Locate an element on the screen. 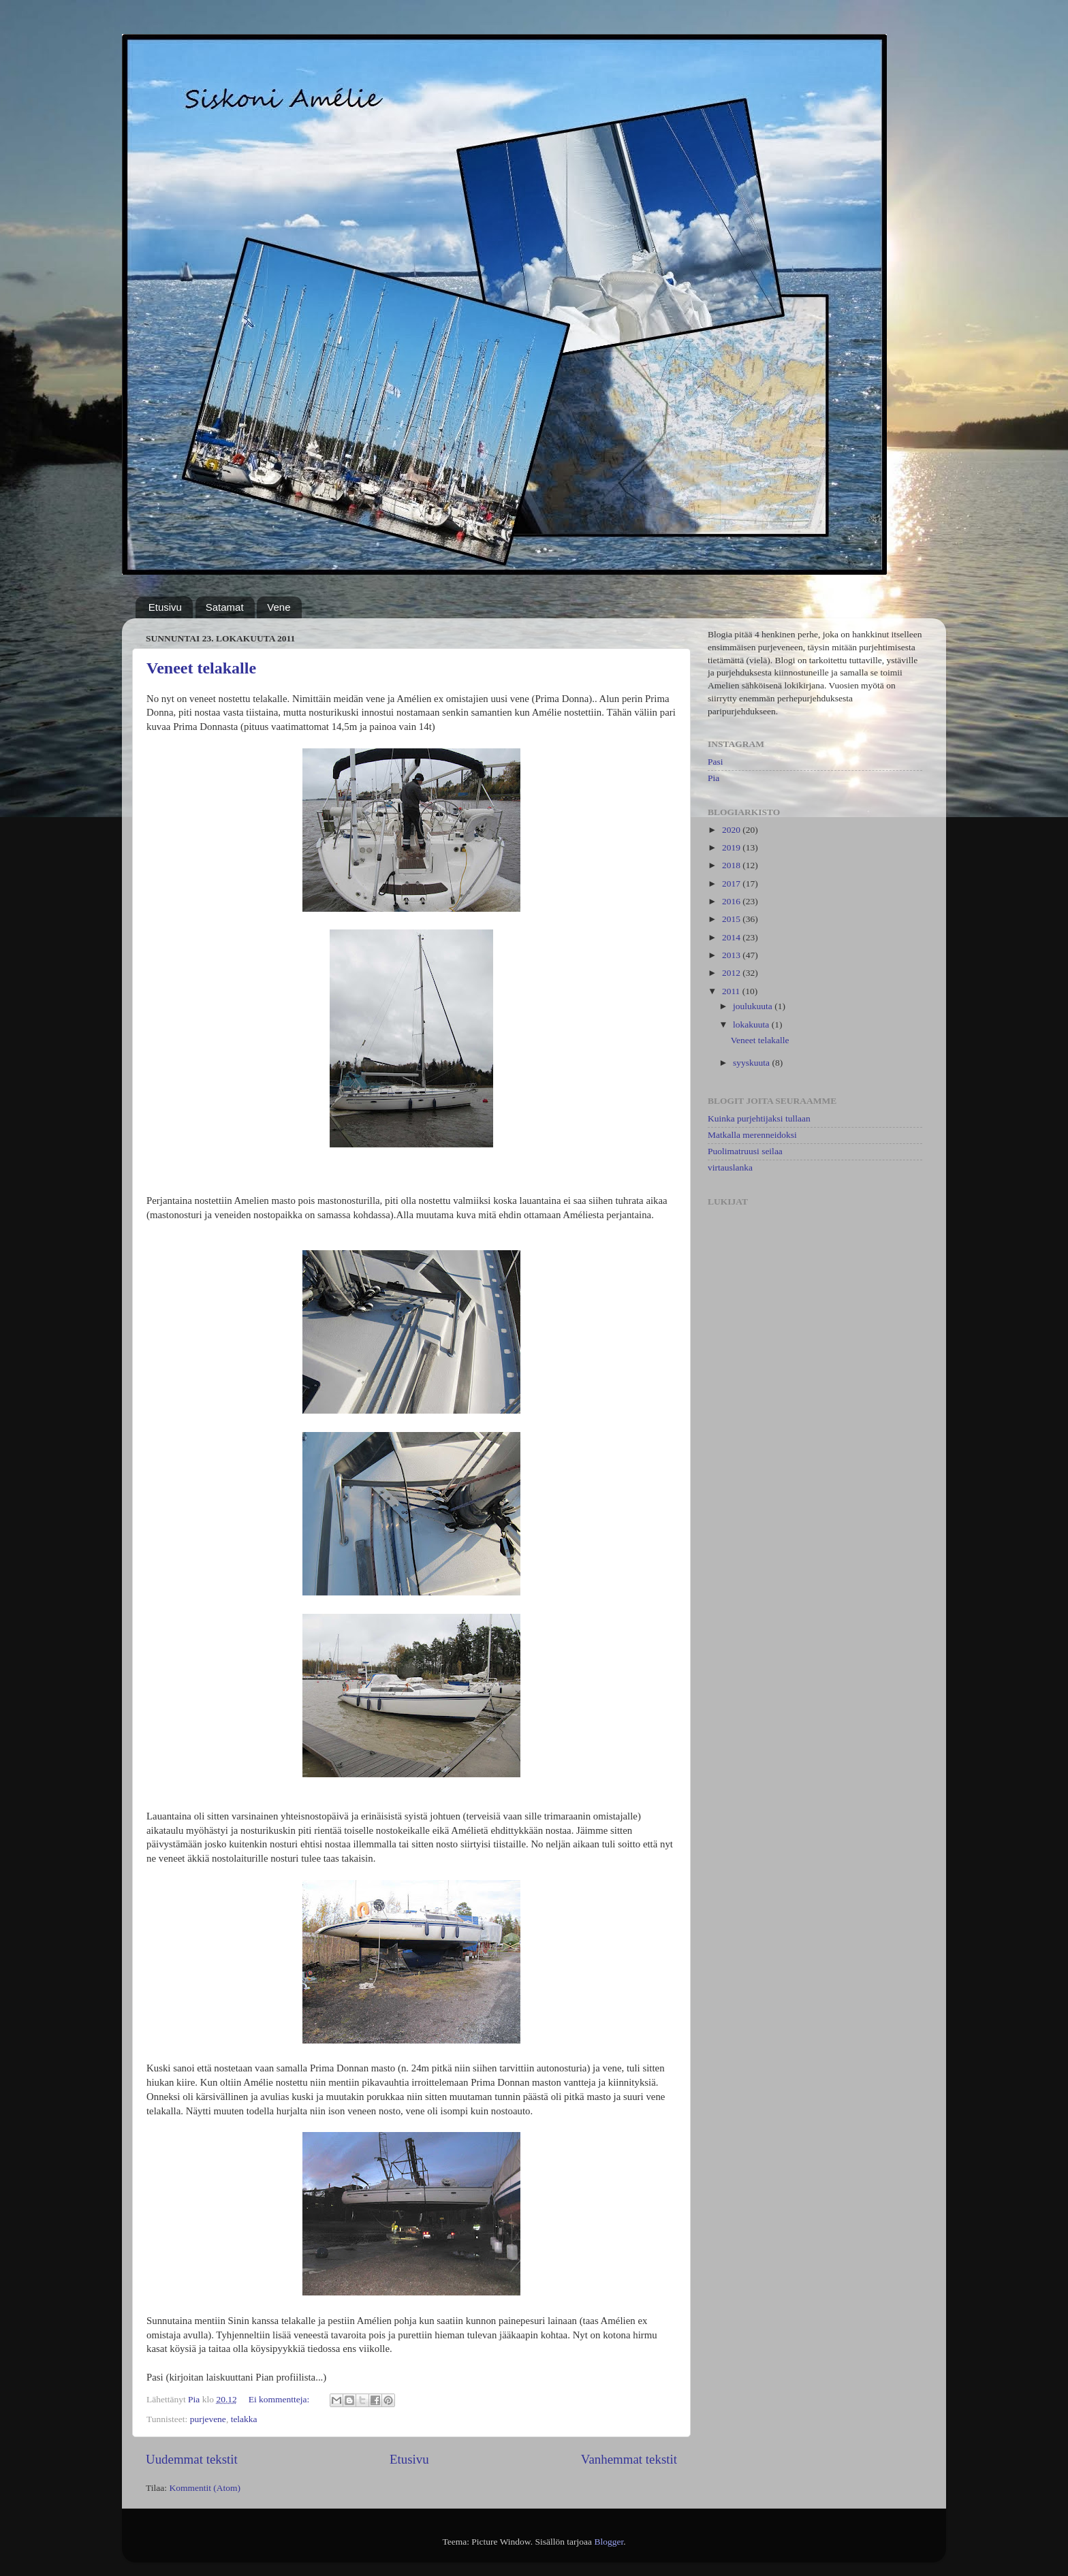 The height and width of the screenshot is (2576, 1068). Blogger is located at coordinates (608, 2542).